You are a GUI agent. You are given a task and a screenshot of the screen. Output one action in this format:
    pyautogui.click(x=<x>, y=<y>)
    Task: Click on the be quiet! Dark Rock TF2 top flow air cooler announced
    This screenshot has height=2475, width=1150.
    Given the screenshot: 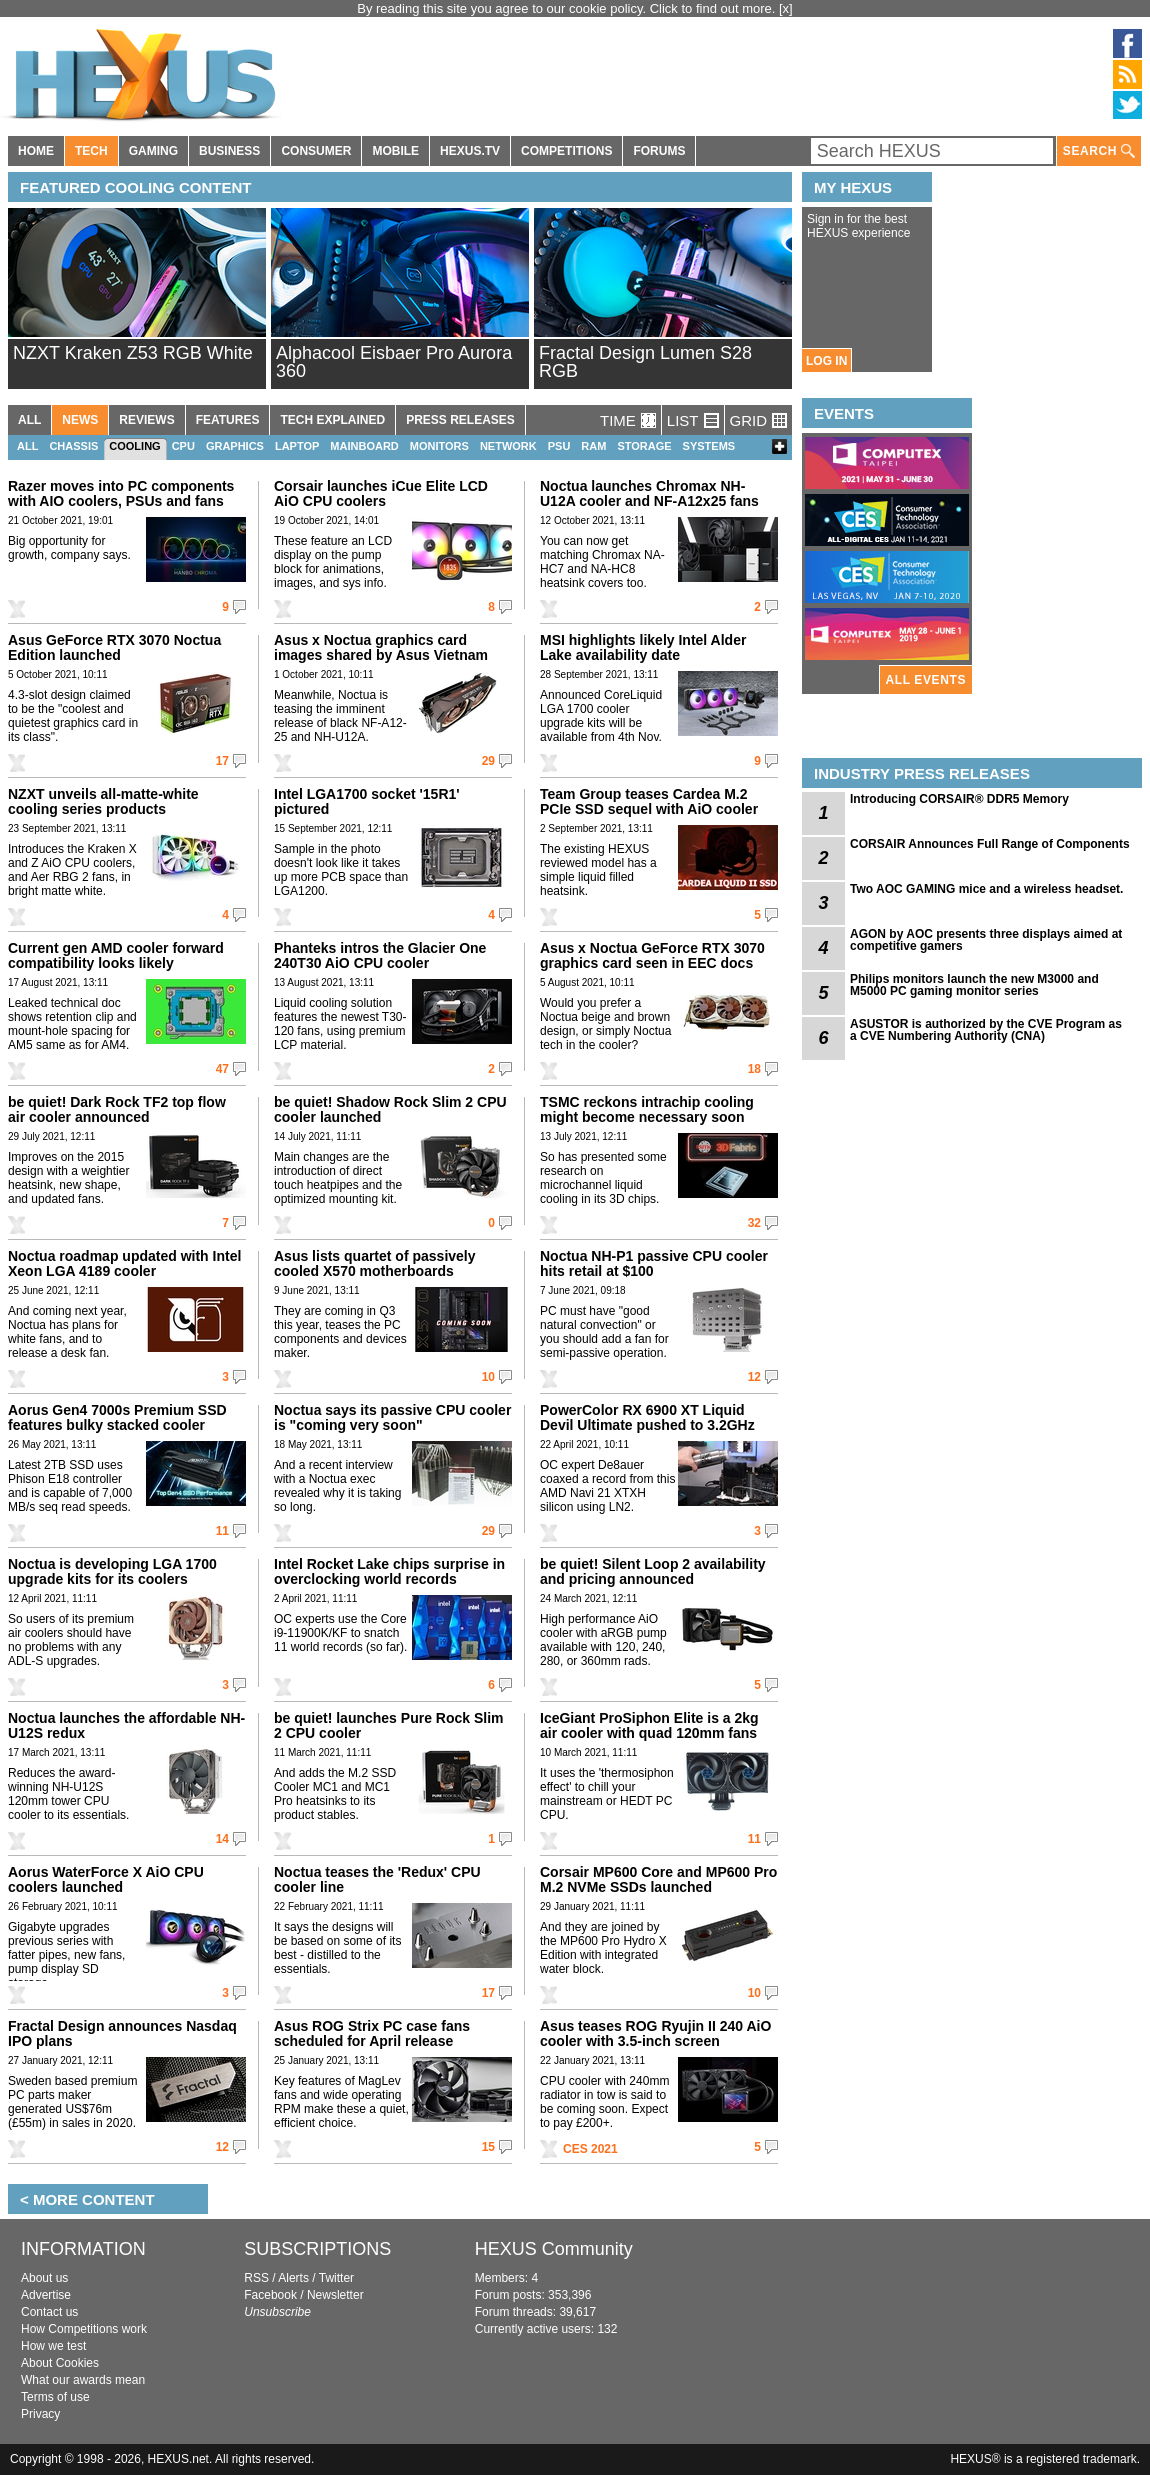 What is the action you would take?
    pyautogui.click(x=117, y=1109)
    